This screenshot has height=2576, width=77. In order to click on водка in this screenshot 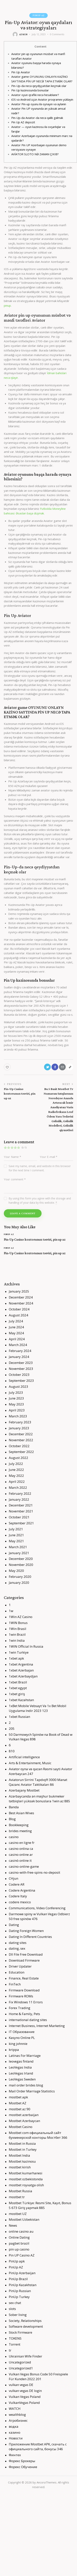, I will do `click(13, 2426)`.